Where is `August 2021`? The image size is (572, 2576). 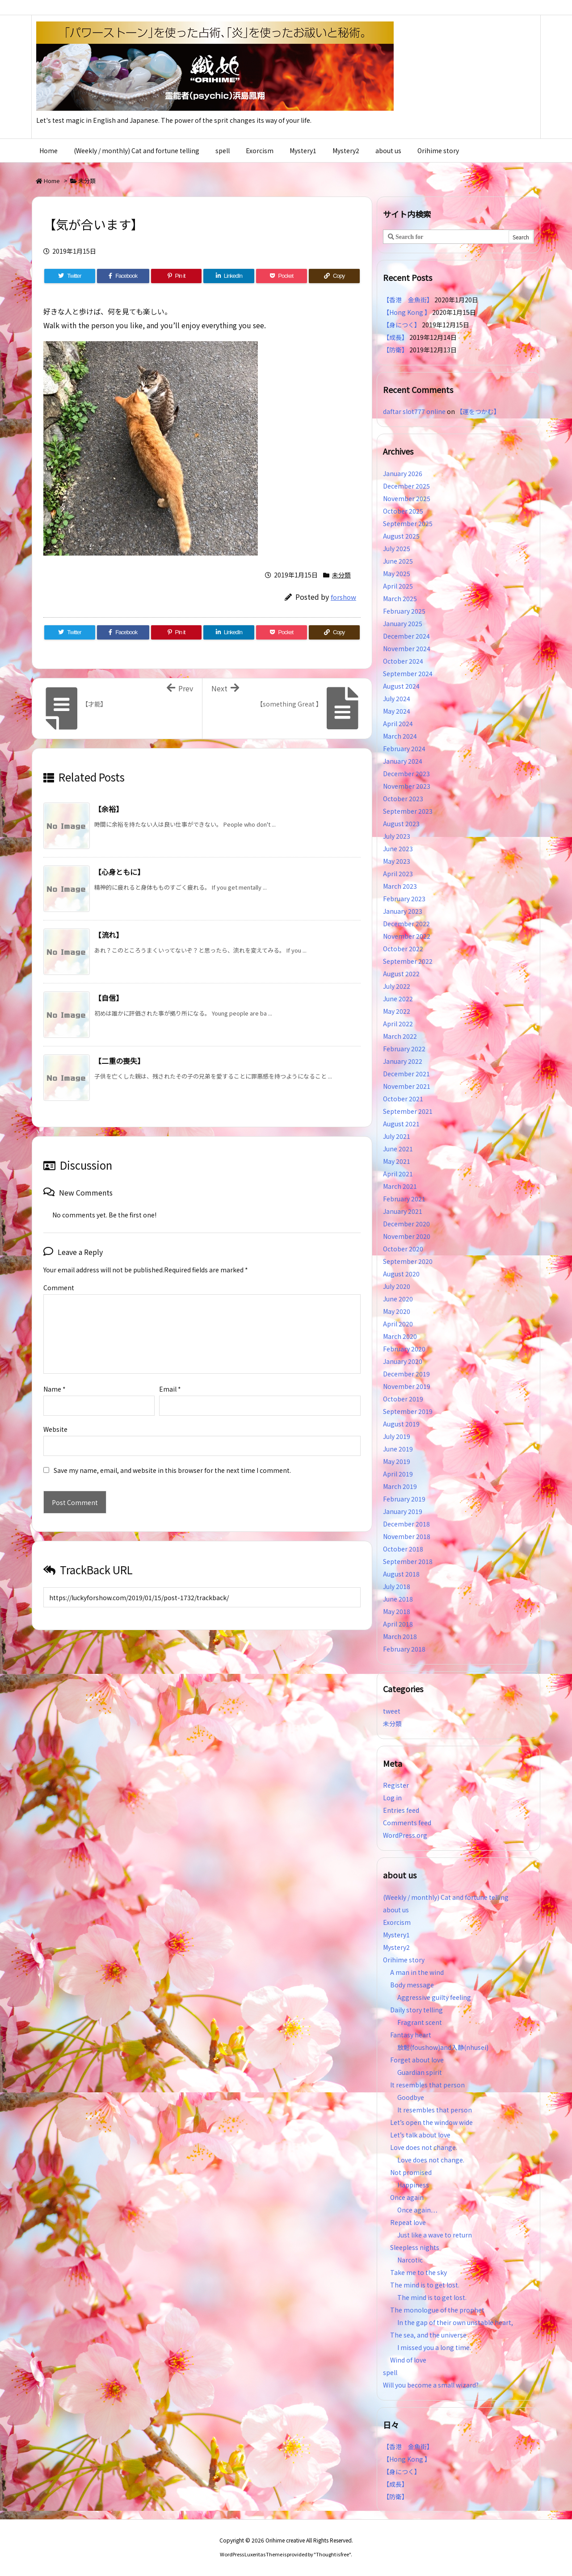 August 2021 is located at coordinates (401, 1123).